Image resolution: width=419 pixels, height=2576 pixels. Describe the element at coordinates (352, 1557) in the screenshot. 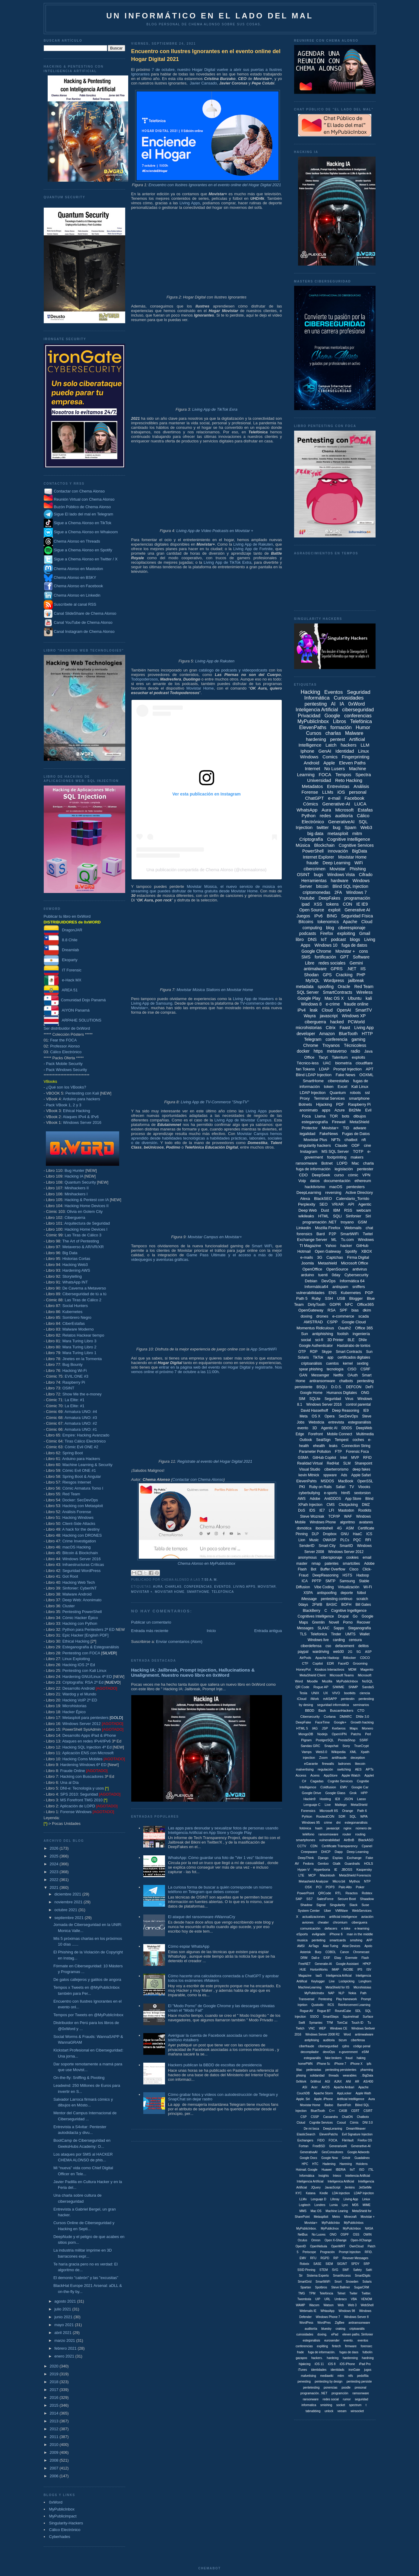

I see `cookies` at that location.